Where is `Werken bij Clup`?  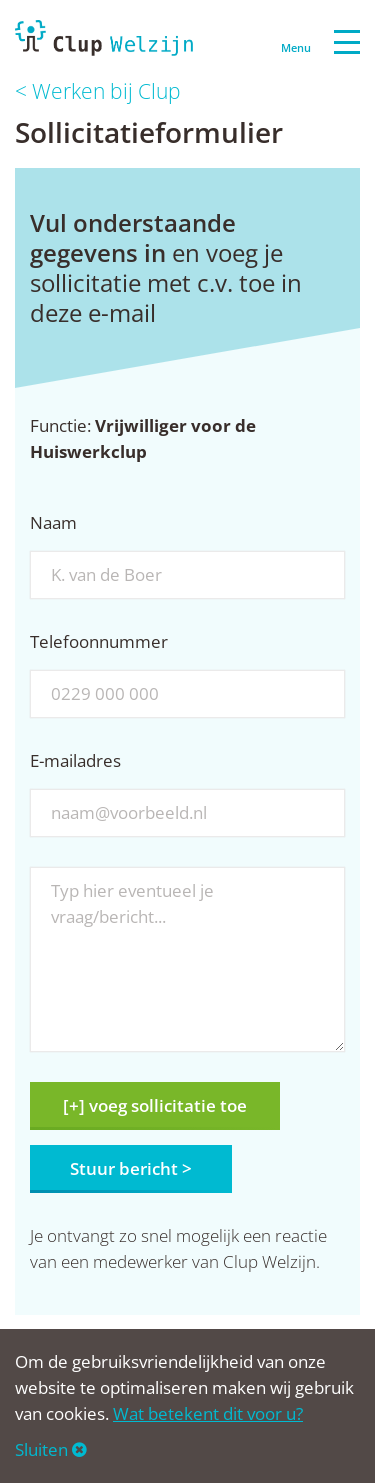
Werken bij Clup is located at coordinates (106, 91).